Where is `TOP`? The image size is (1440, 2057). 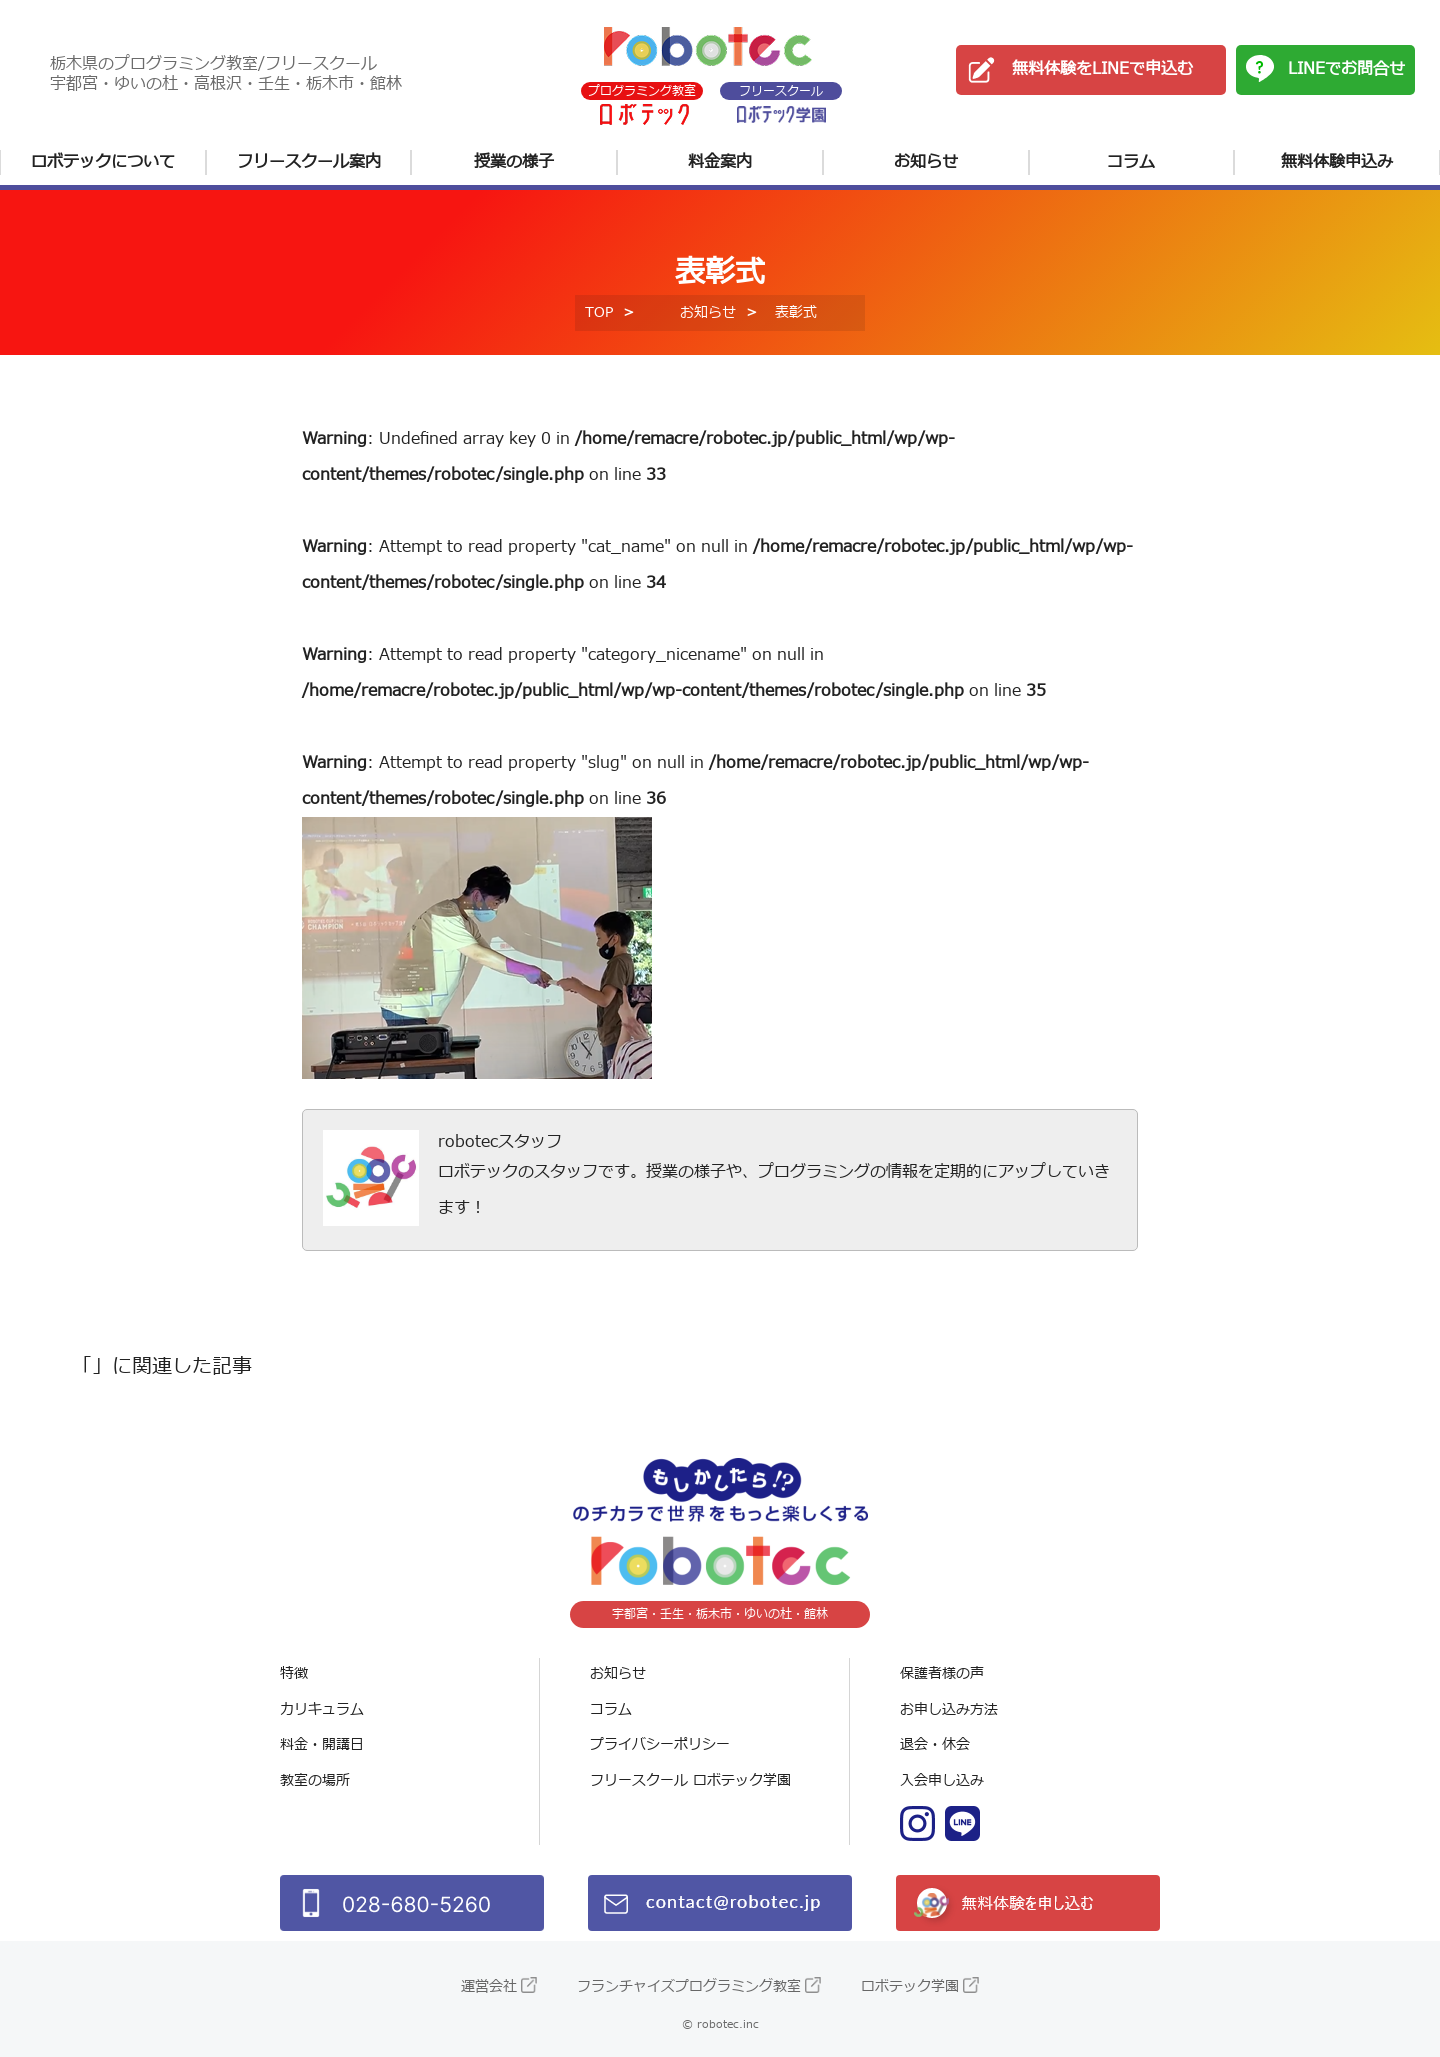 TOP is located at coordinates (599, 312).